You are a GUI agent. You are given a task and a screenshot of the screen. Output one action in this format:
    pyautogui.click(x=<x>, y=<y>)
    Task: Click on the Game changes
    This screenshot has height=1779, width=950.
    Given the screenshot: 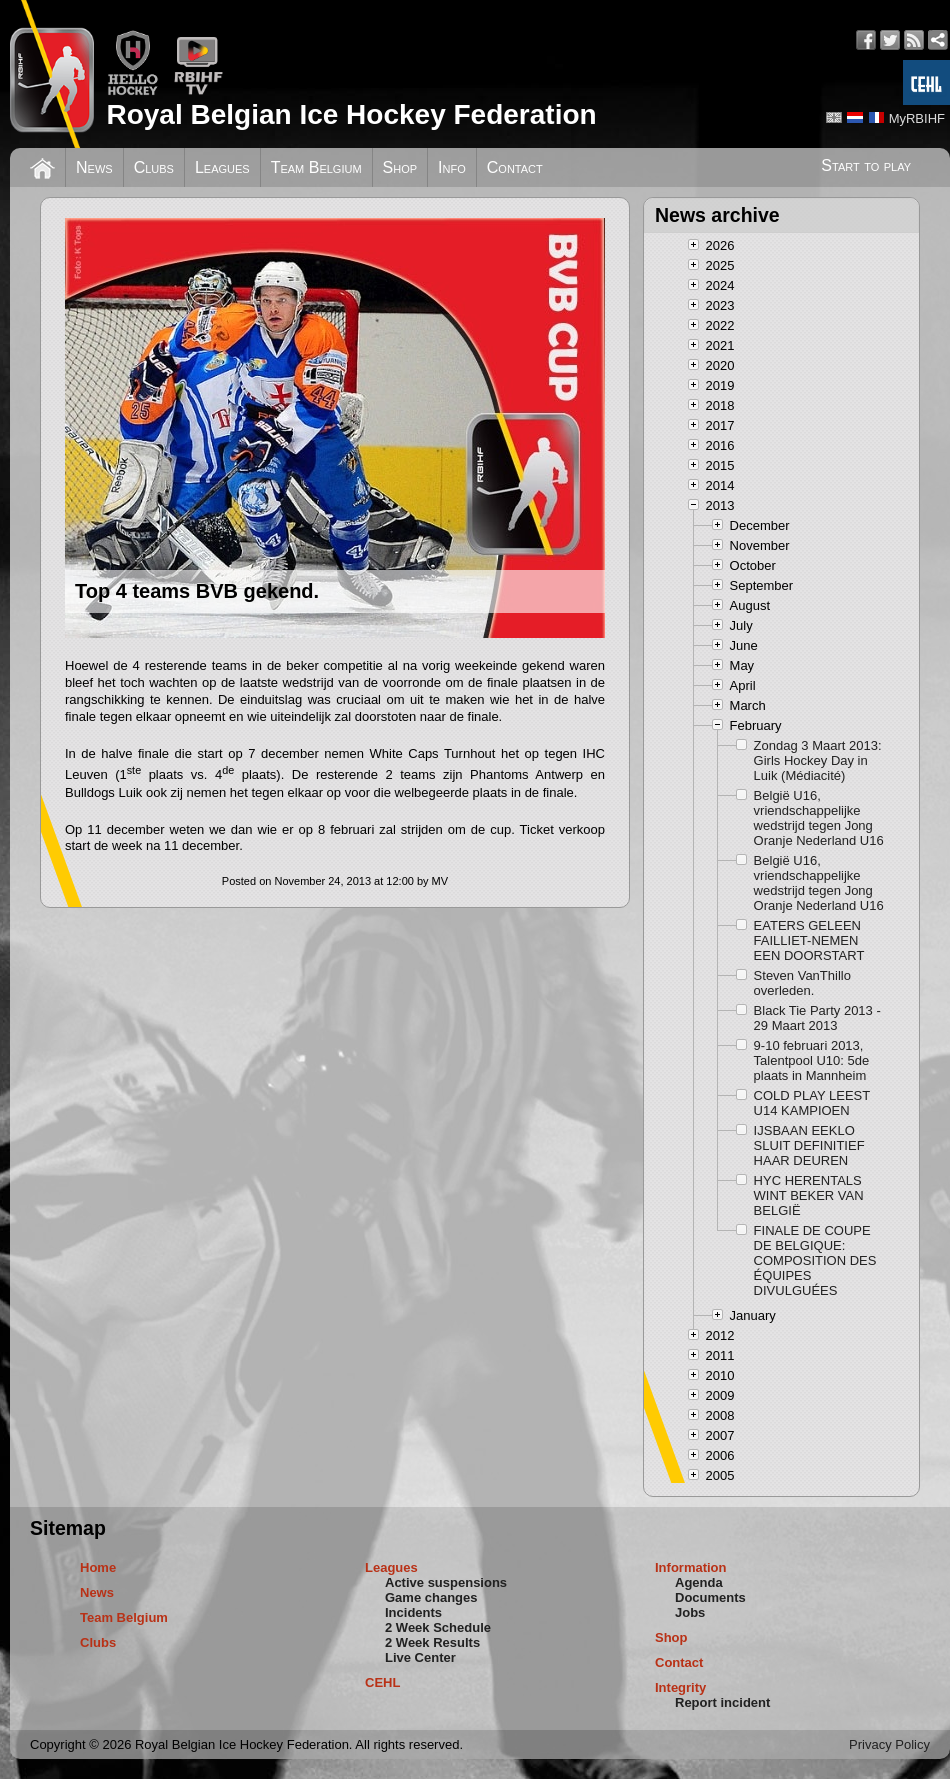 What is the action you would take?
    pyautogui.click(x=431, y=1597)
    